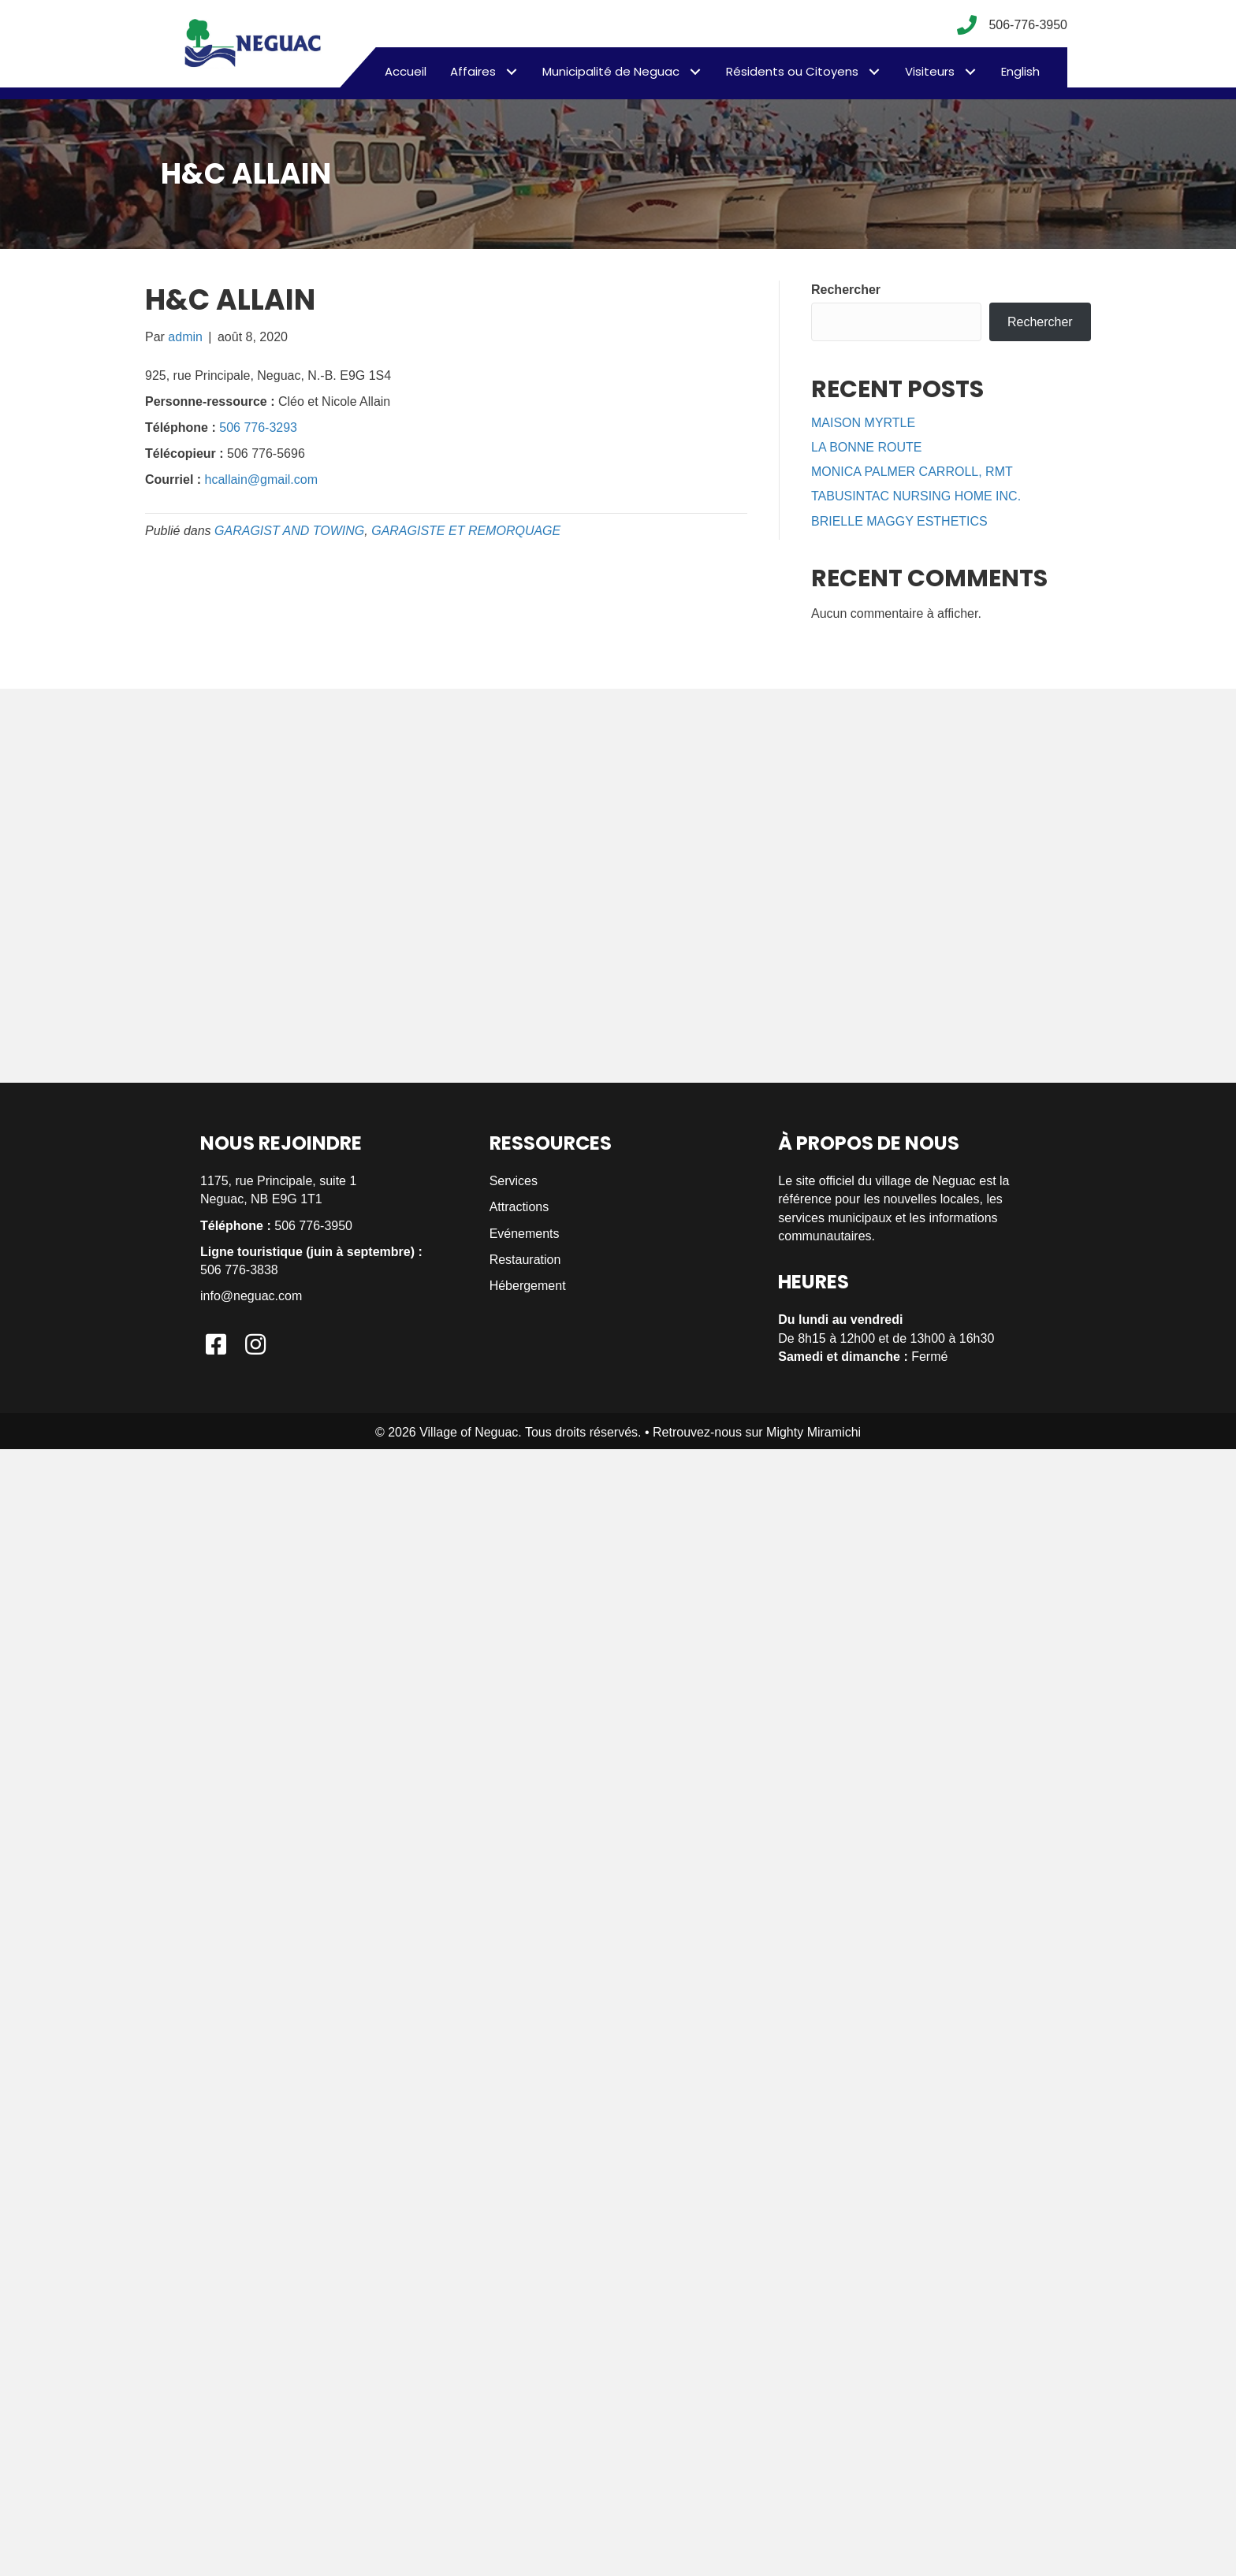 Image resolution: width=1236 pixels, height=2576 pixels. What do you see at coordinates (289, 530) in the screenshot?
I see `GARAGIST AND TOWING` at bounding box center [289, 530].